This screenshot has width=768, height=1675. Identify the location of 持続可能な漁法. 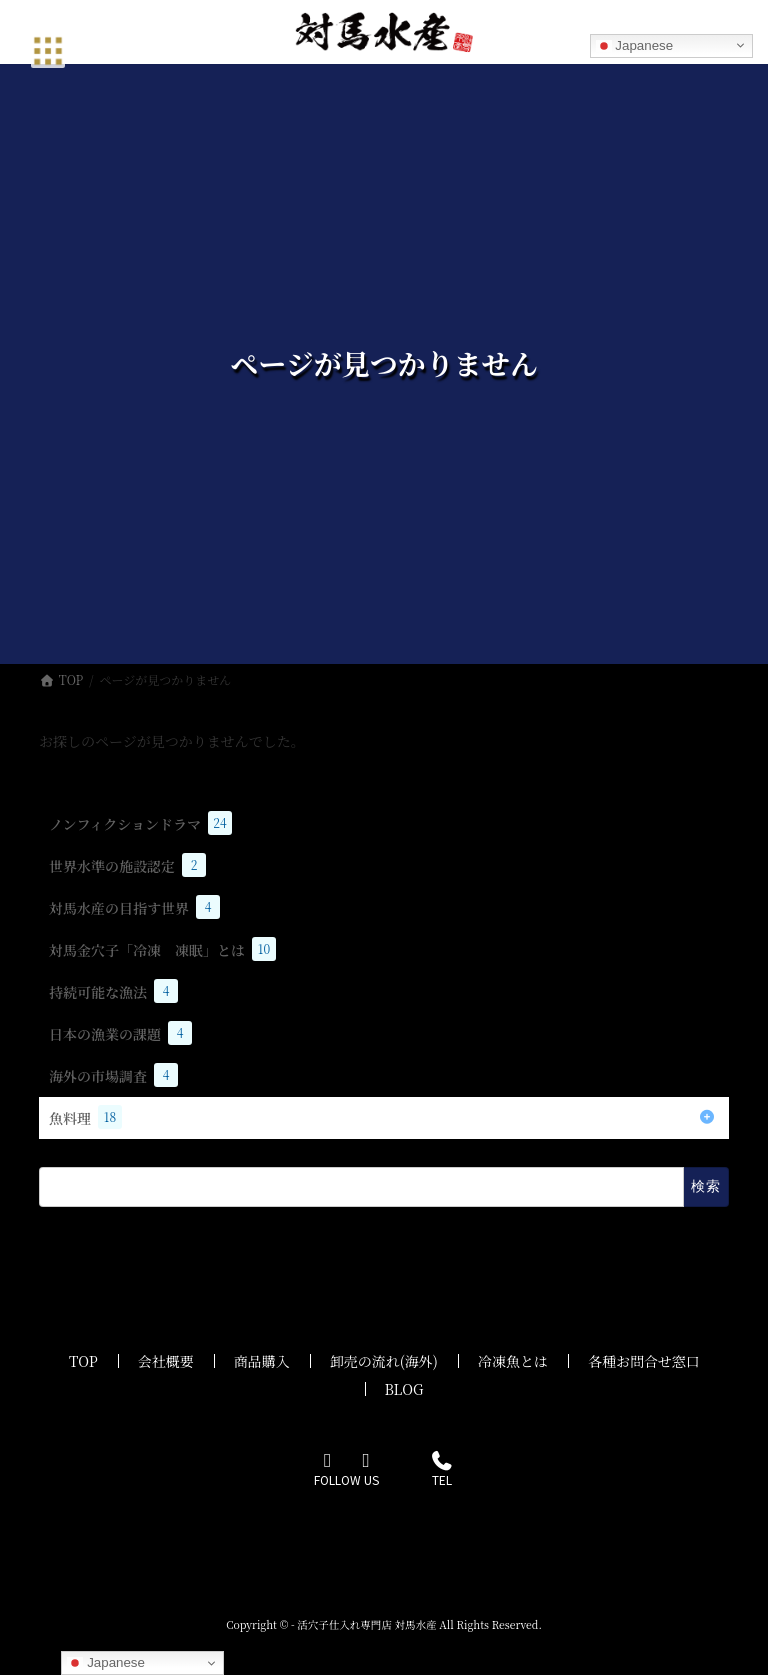
(113, 991).